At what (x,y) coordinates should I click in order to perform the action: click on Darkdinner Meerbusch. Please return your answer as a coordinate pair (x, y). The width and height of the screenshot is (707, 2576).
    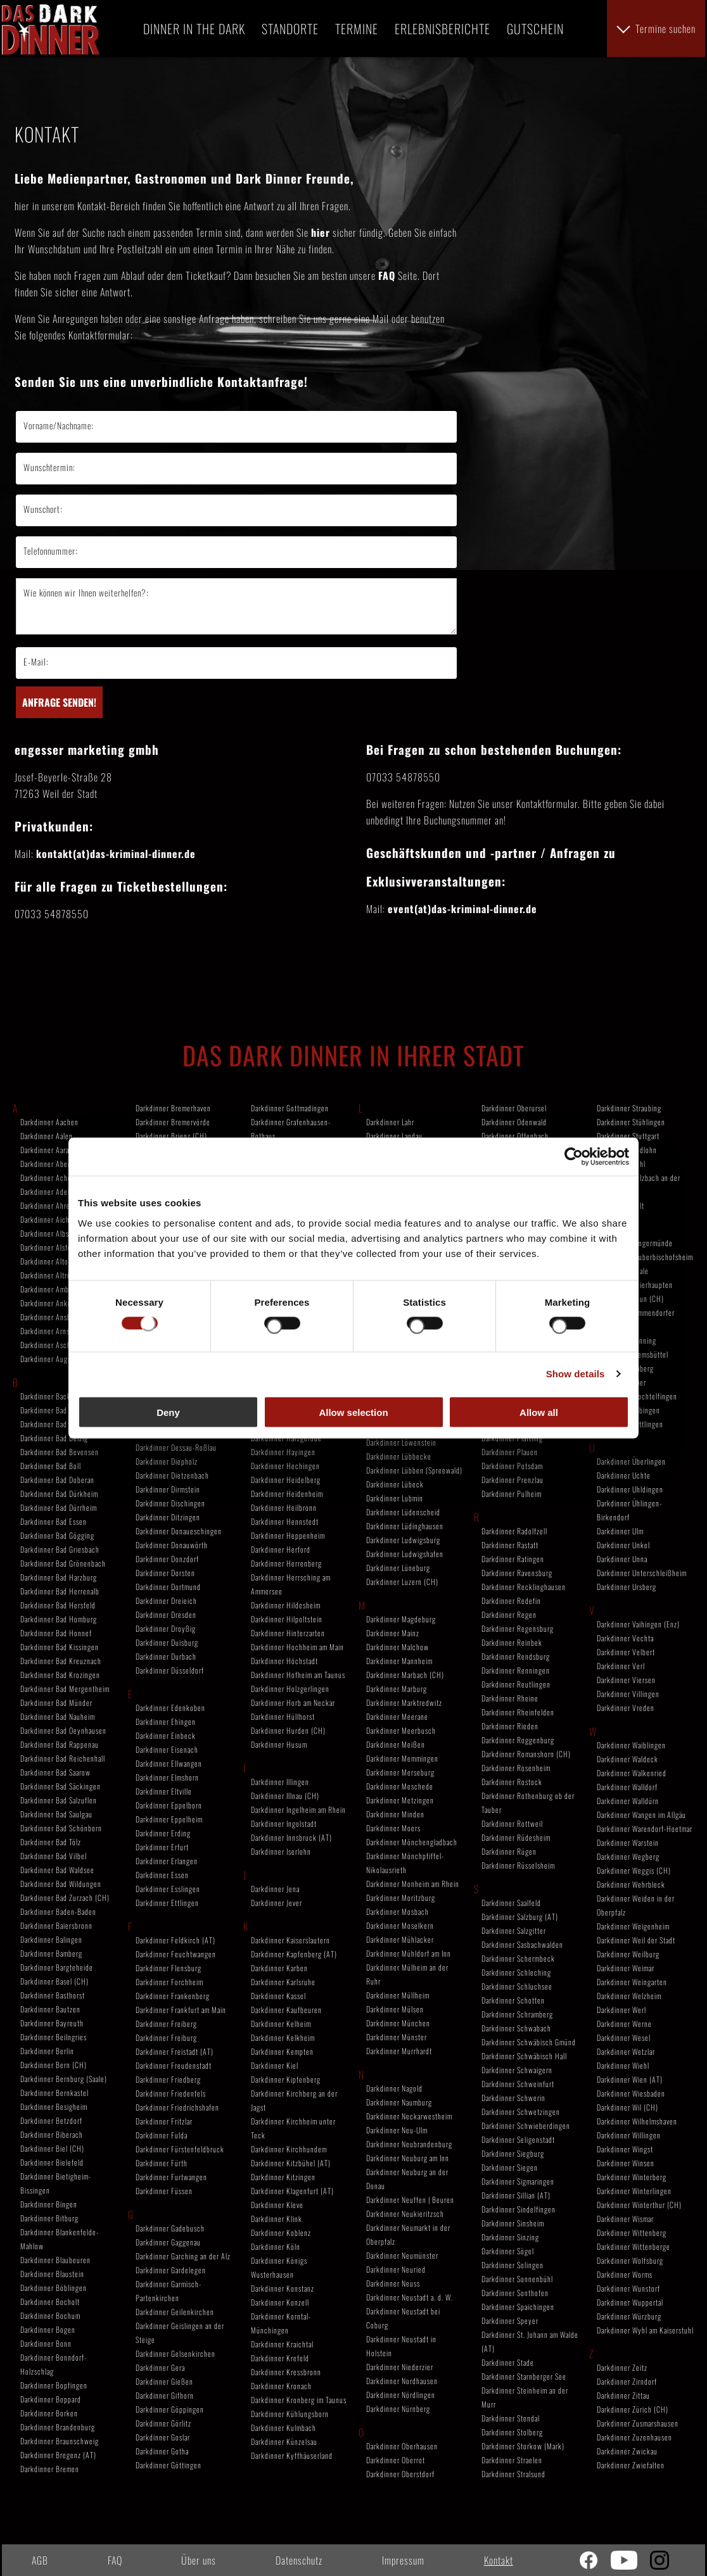
    Looking at the image, I should click on (401, 1730).